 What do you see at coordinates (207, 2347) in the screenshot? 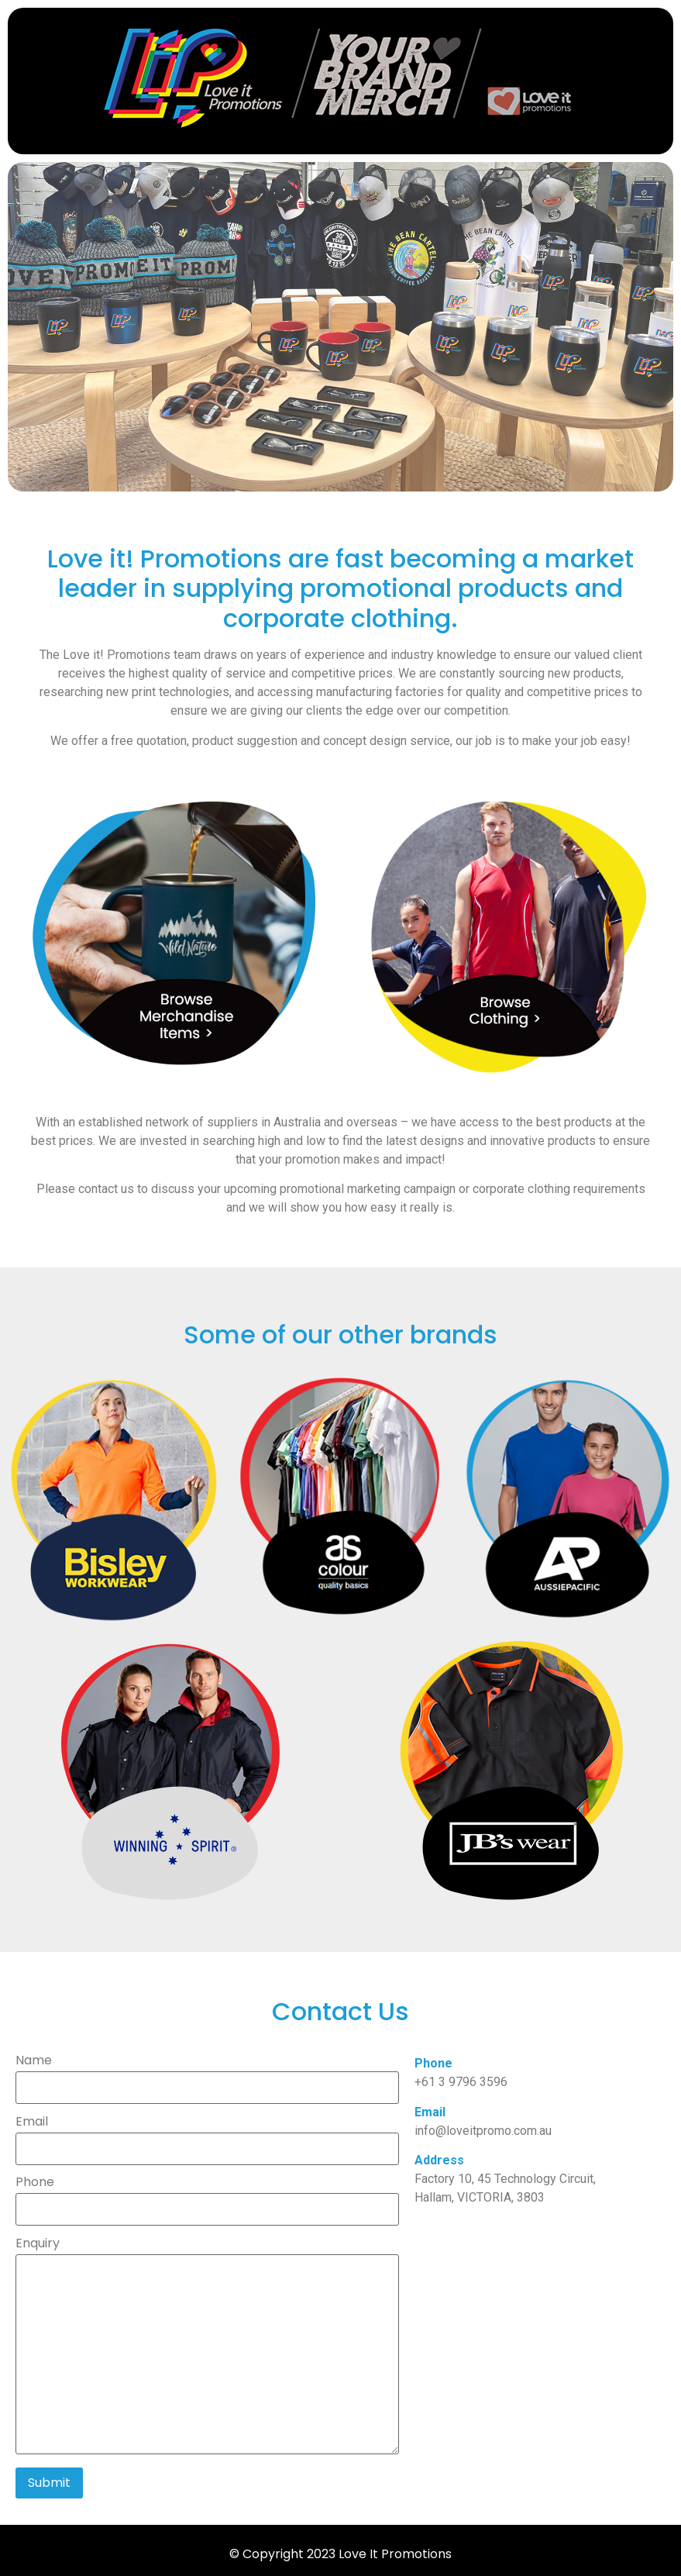
I see `Enquiry` at bounding box center [207, 2347].